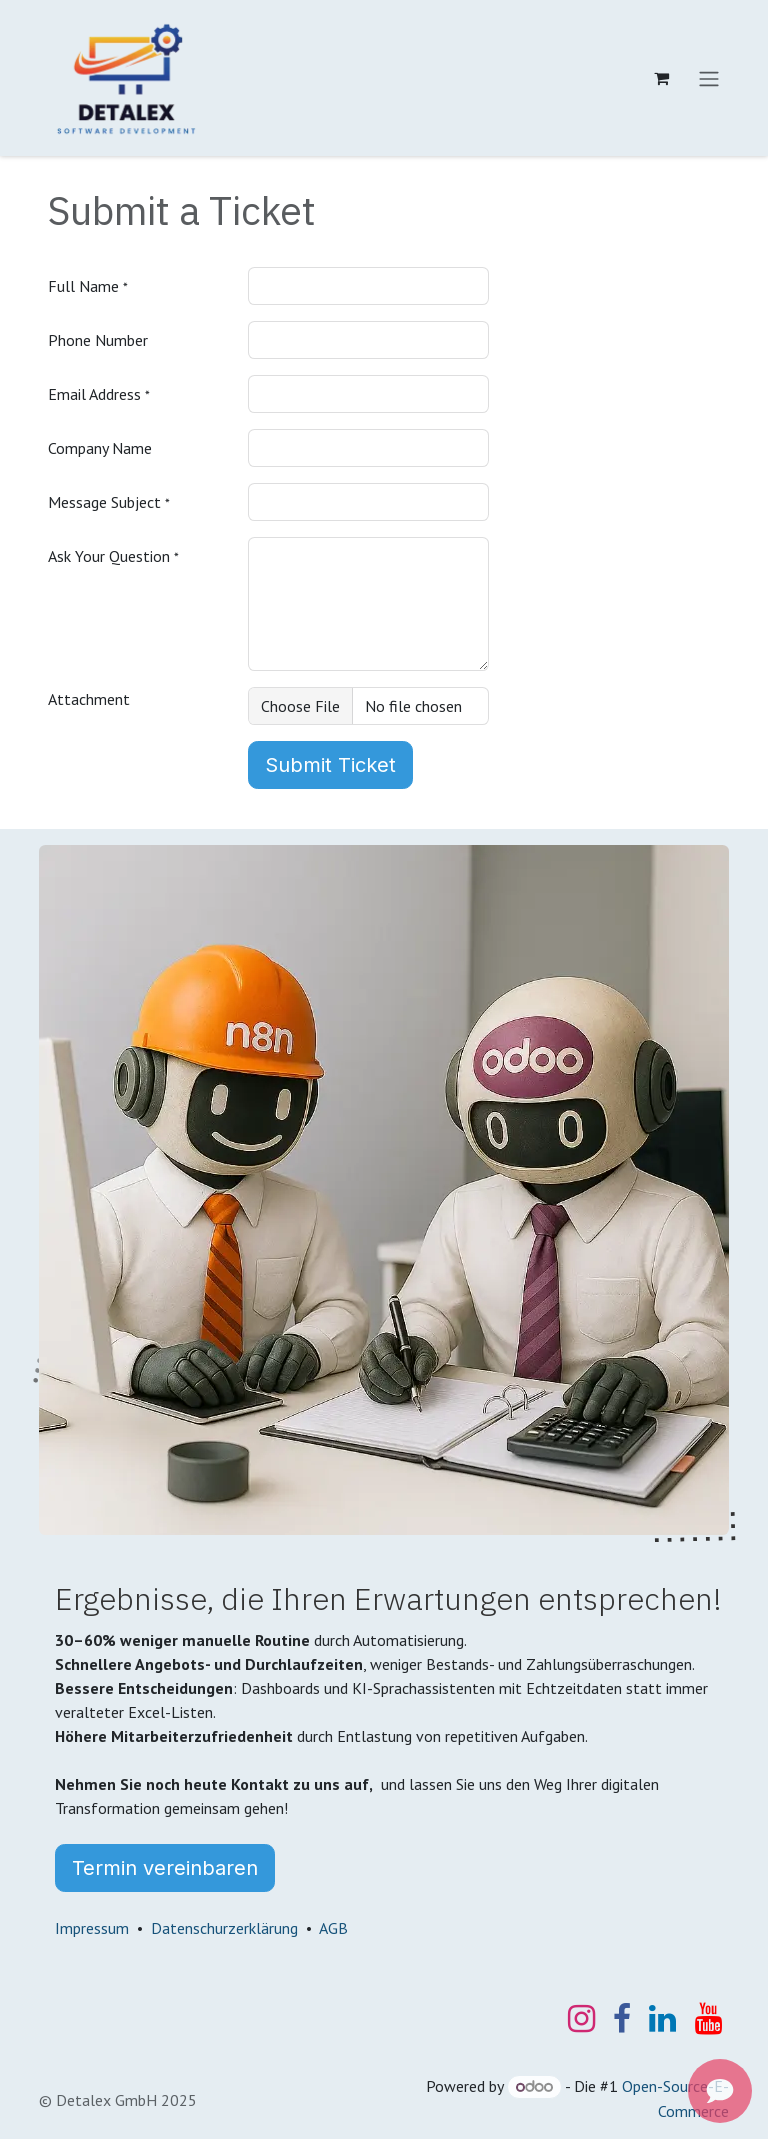 This screenshot has width=768, height=2139. What do you see at coordinates (708, 2019) in the screenshot?
I see `[YouTube]` at bounding box center [708, 2019].